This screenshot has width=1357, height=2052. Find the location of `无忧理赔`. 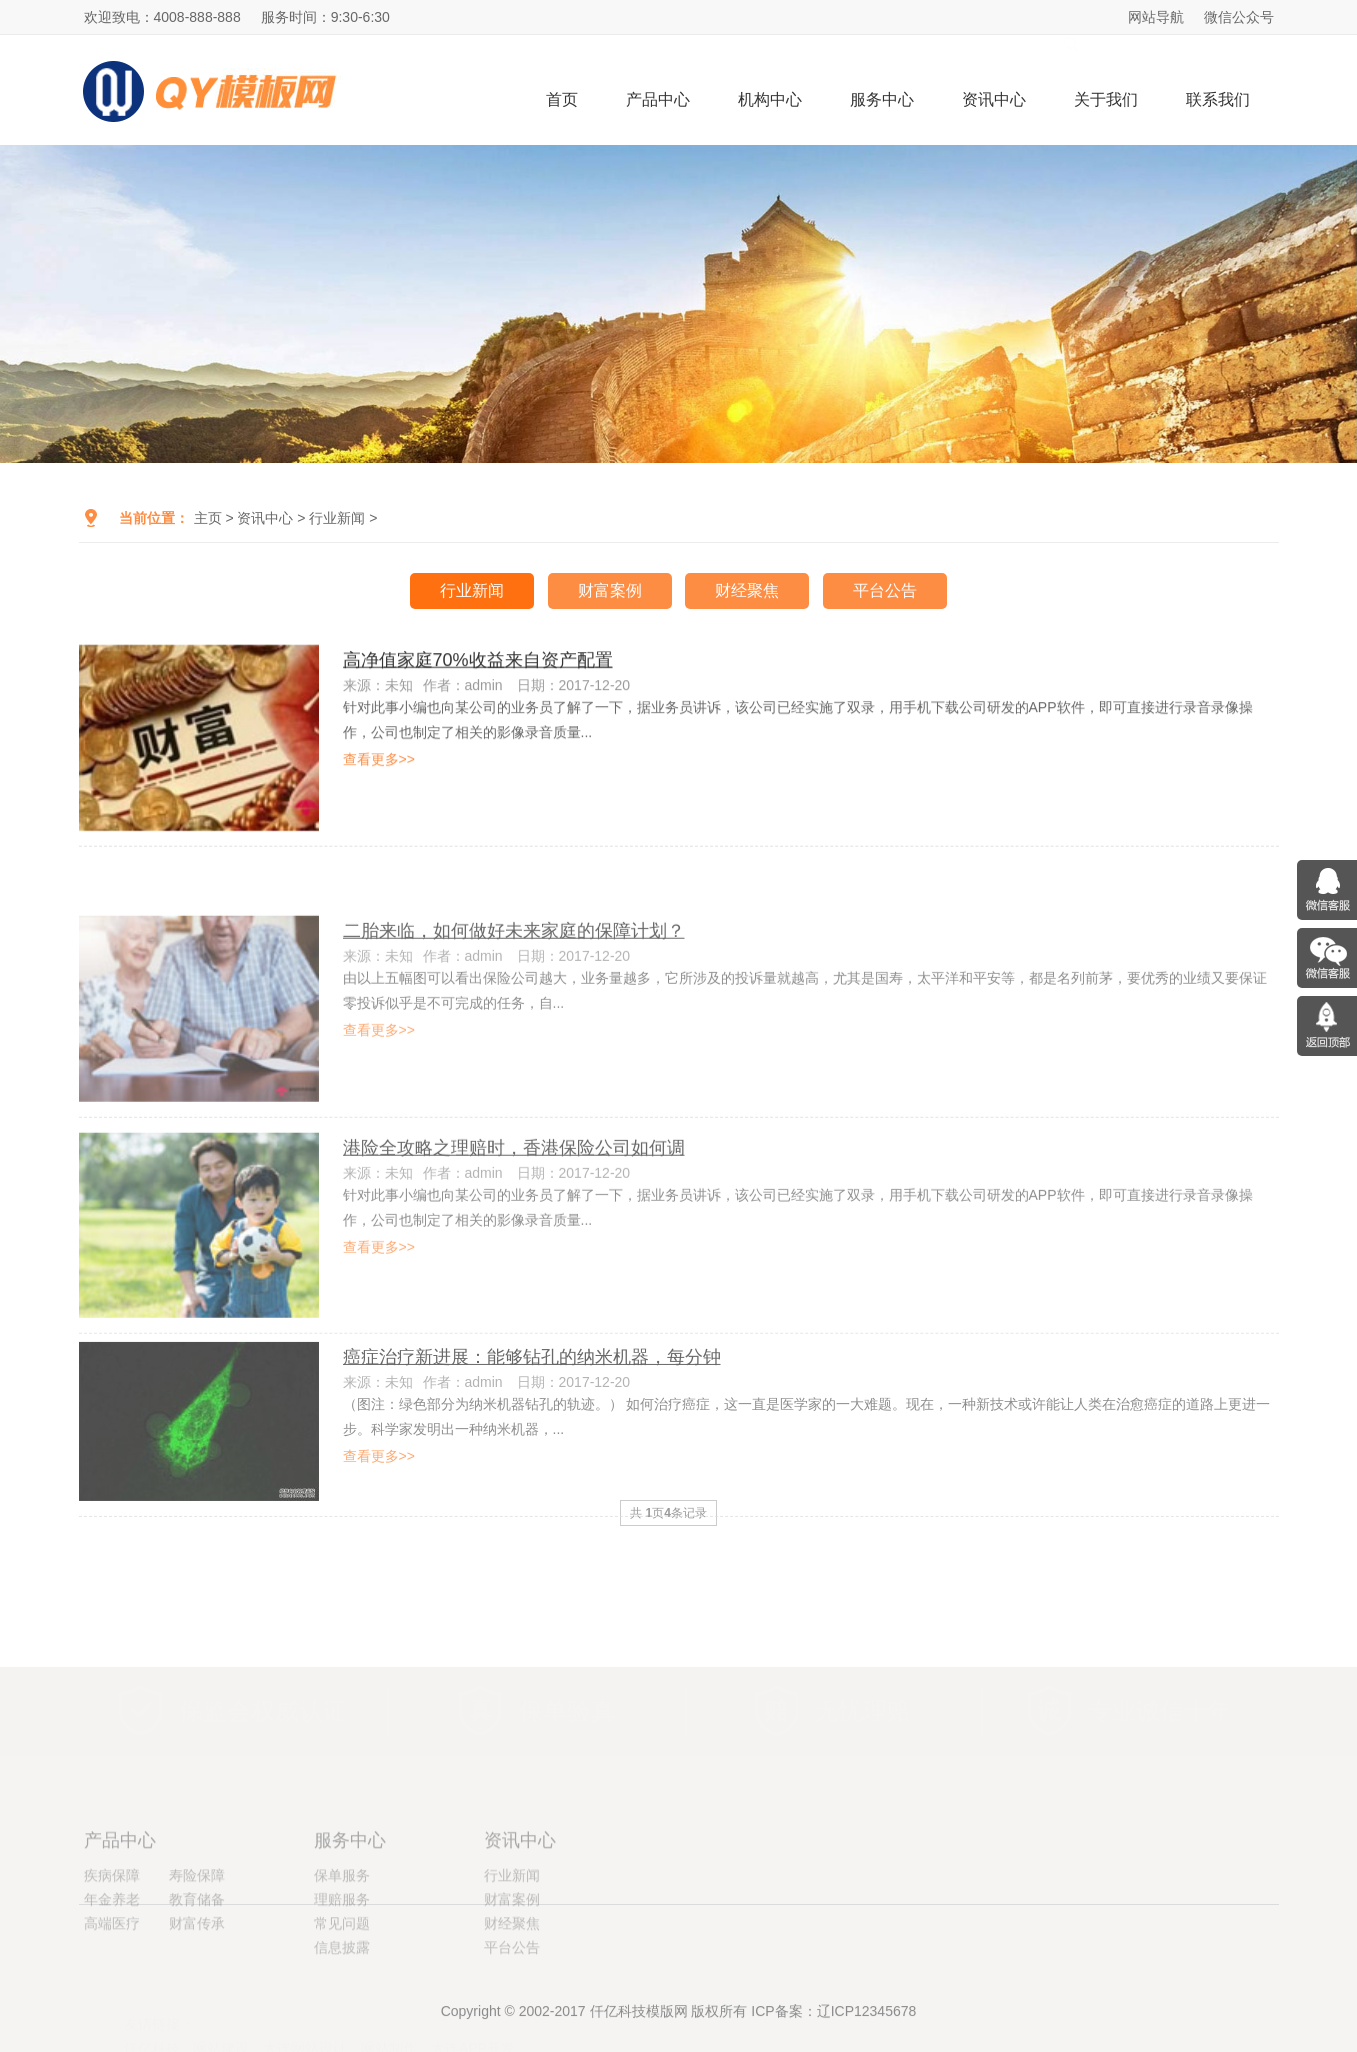

无忧理赔 is located at coordinates (863, 1668).